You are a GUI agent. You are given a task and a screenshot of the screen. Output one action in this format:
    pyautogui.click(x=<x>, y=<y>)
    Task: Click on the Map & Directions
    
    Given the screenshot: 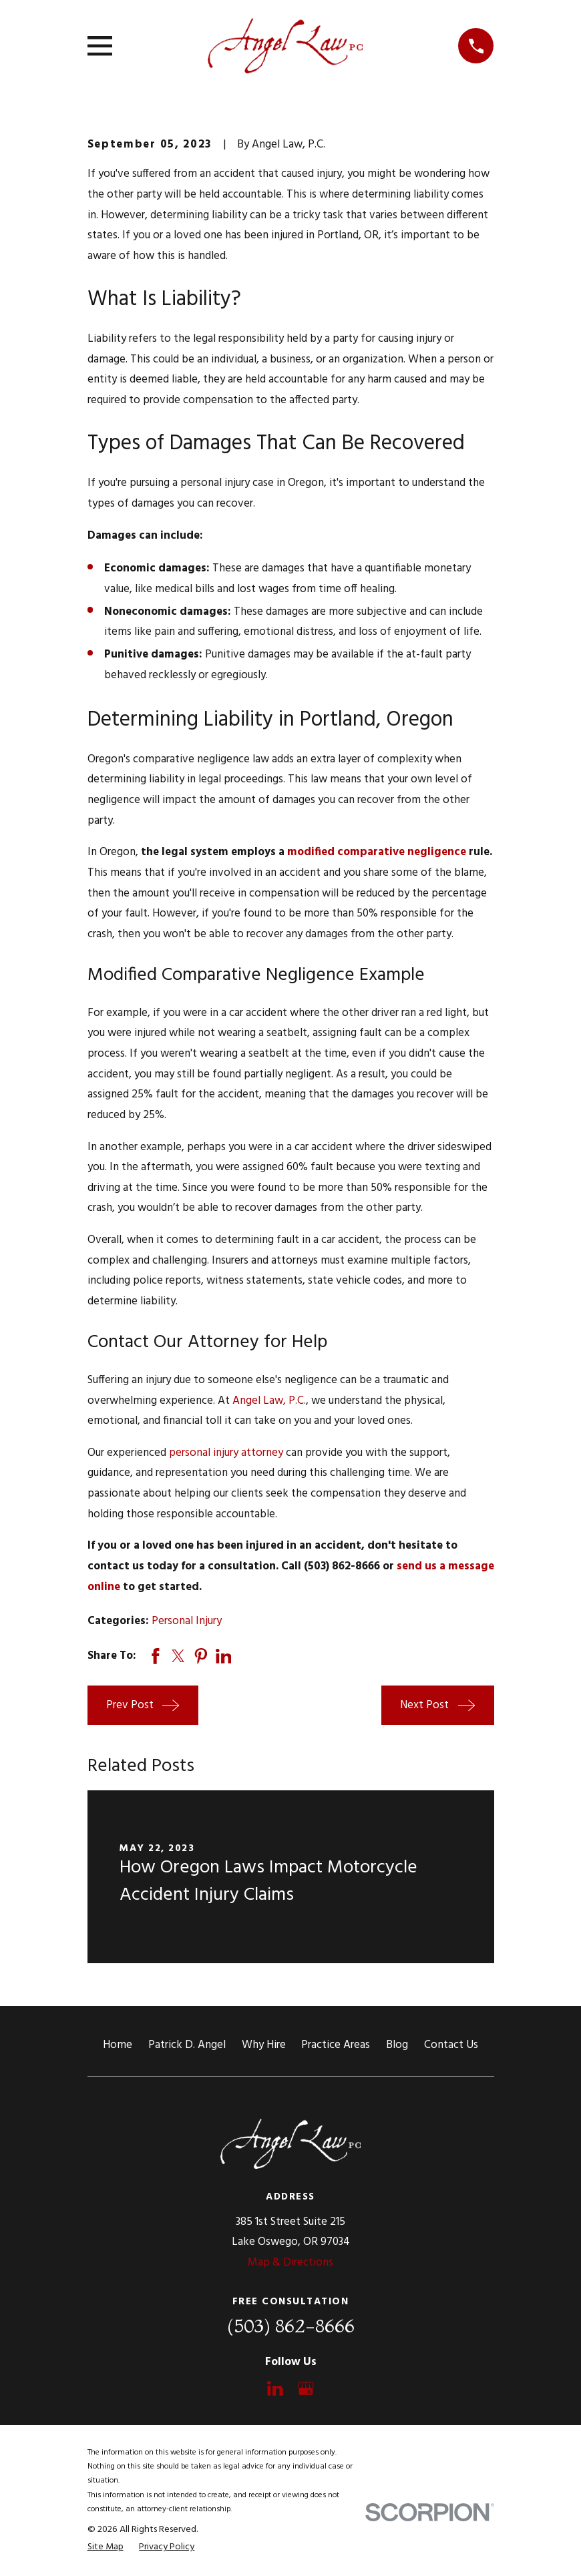 What is the action you would take?
    pyautogui.click(x=290, y=2263)
    